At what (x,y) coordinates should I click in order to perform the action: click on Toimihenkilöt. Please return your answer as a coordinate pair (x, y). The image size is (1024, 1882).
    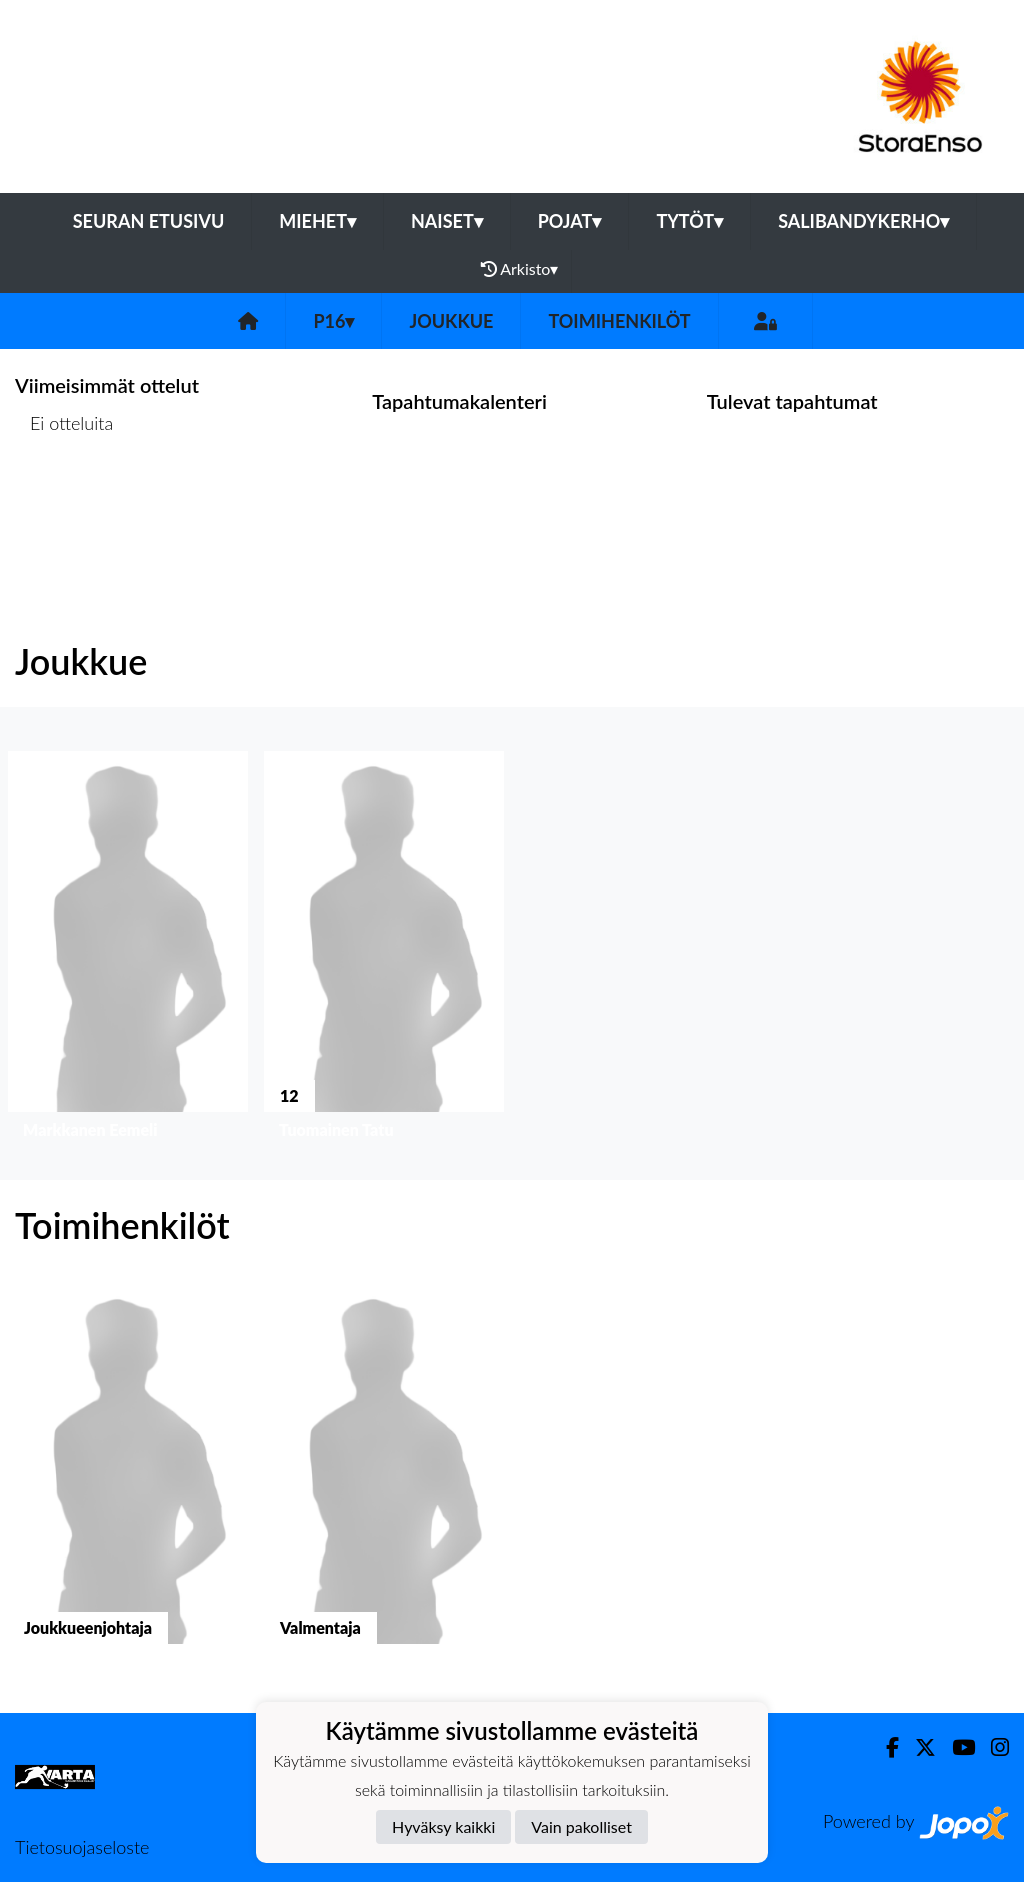
    Looking at the image, I should click on (619, 321).